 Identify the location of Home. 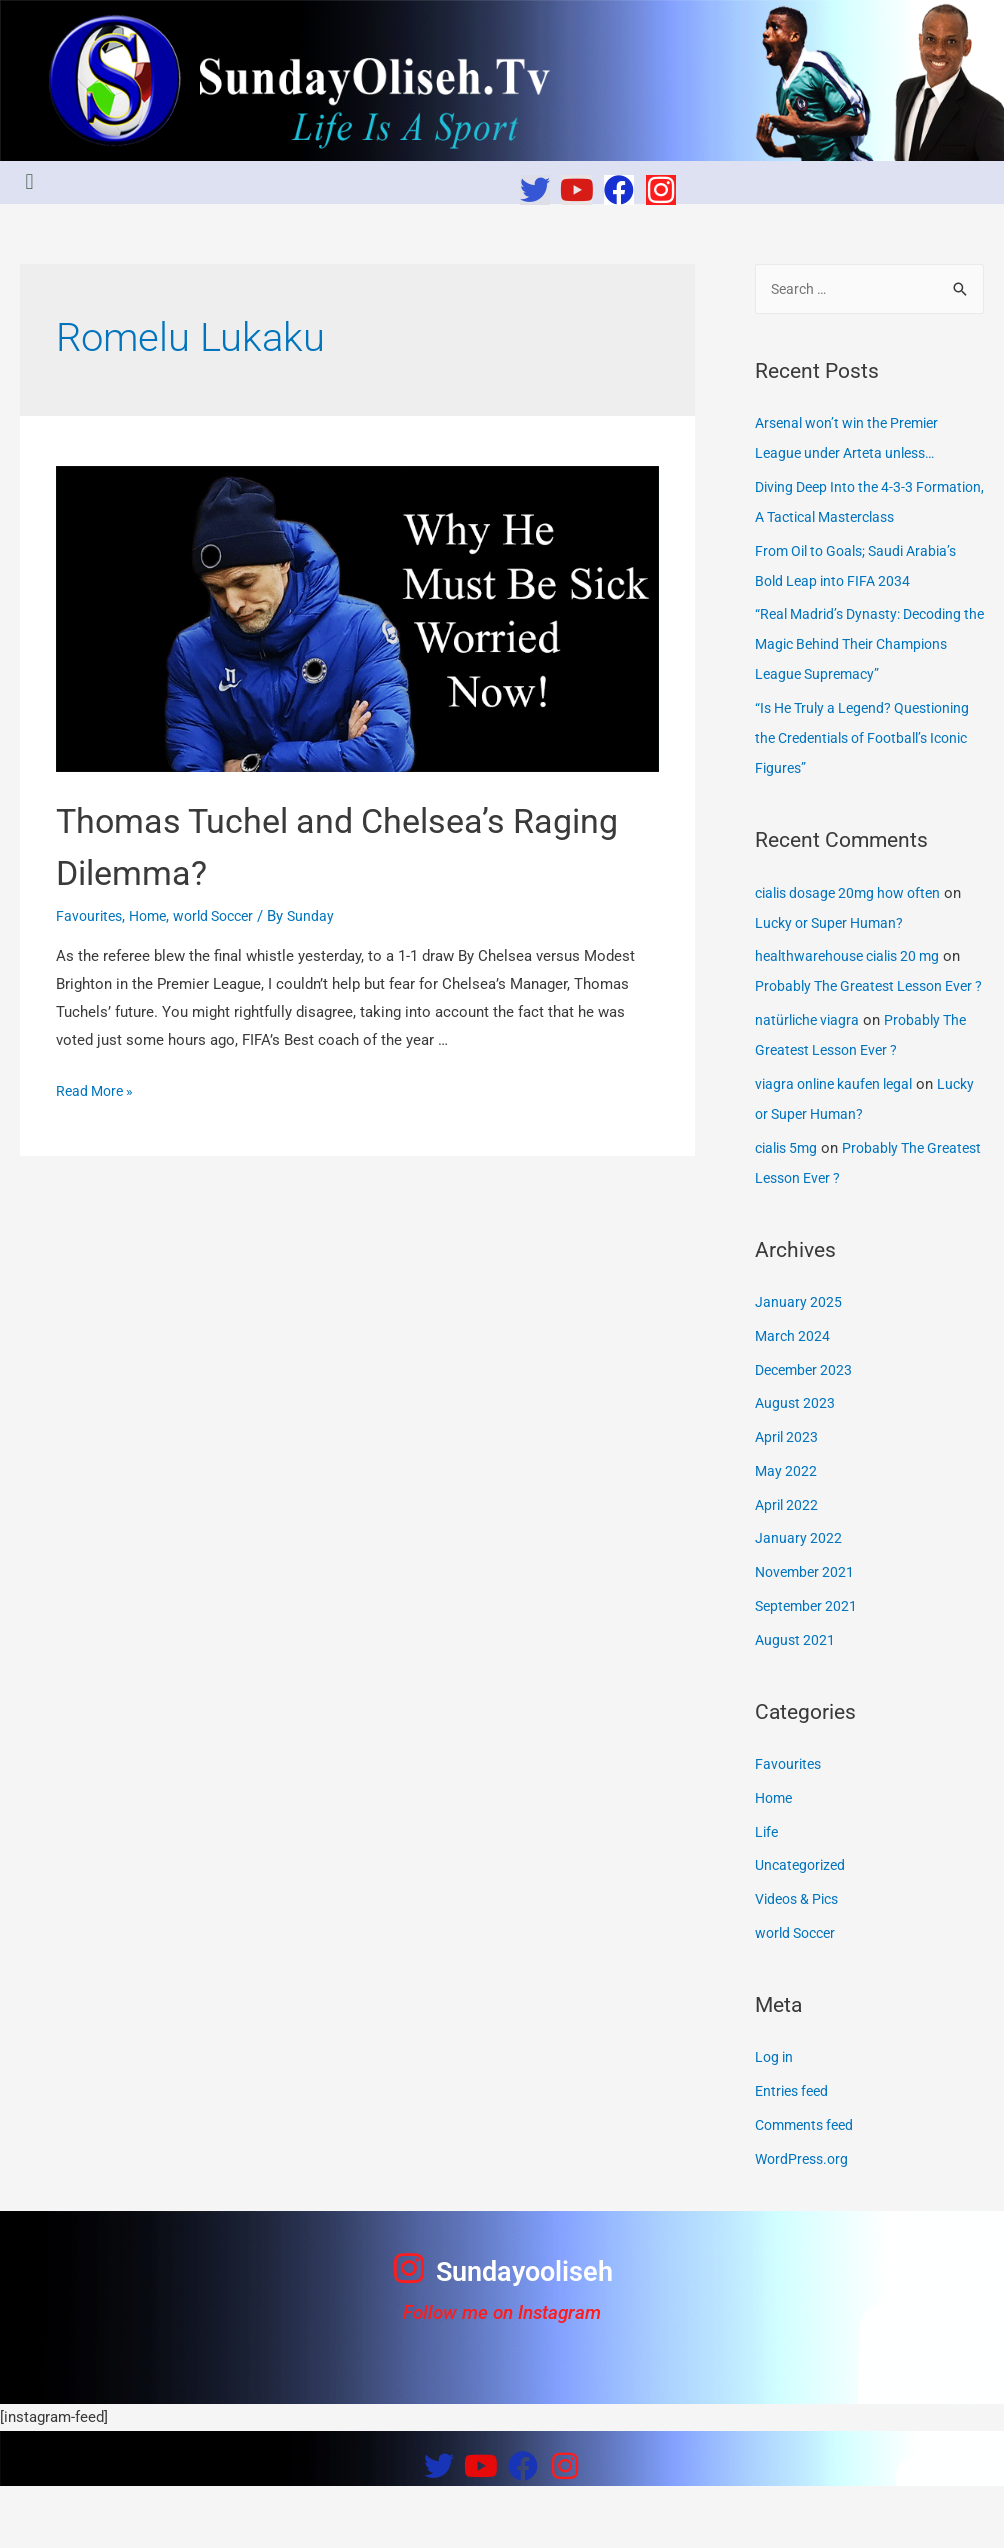
(153, 916).